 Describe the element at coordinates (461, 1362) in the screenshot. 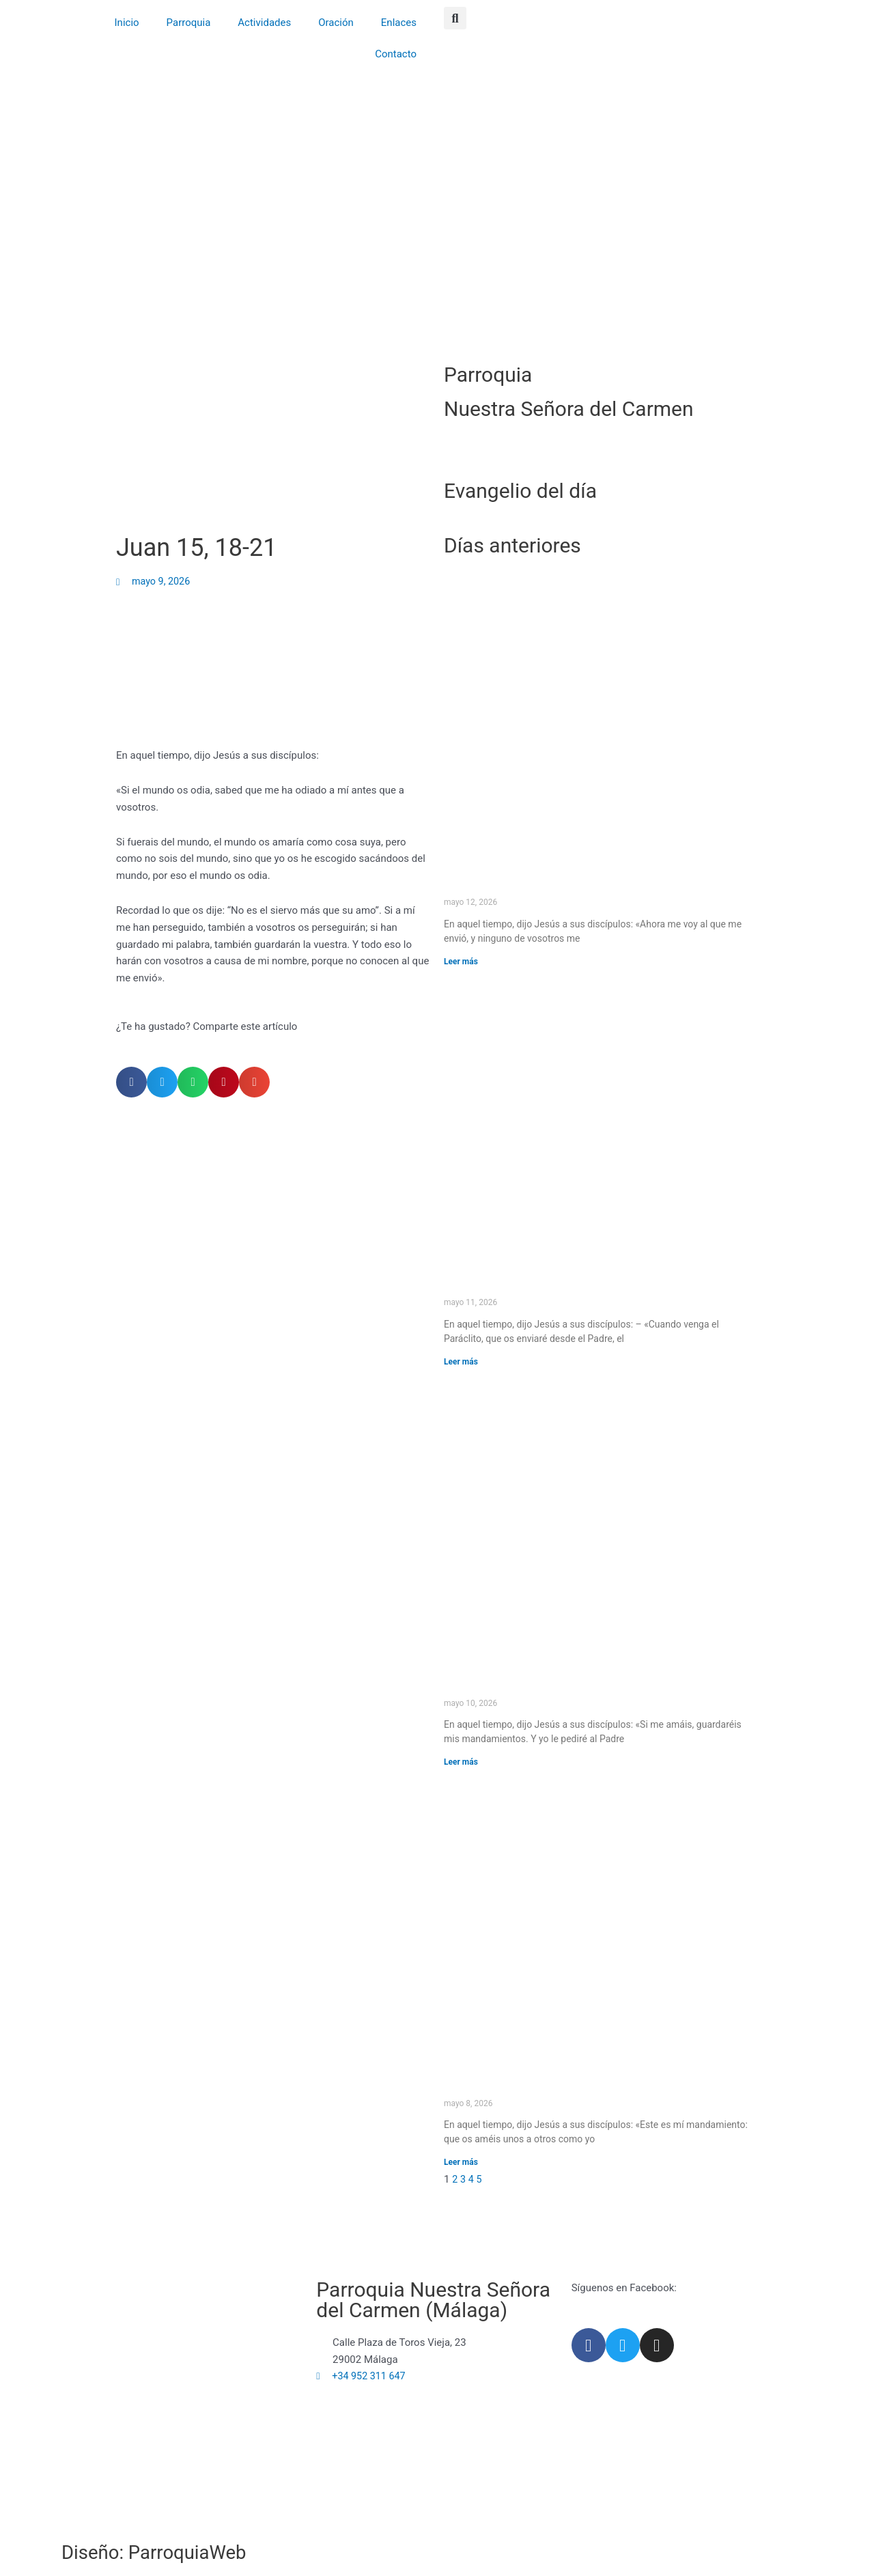

I see `Leer más [Más información sobre Juan 15, 26 – 16, 4a]` at that location.